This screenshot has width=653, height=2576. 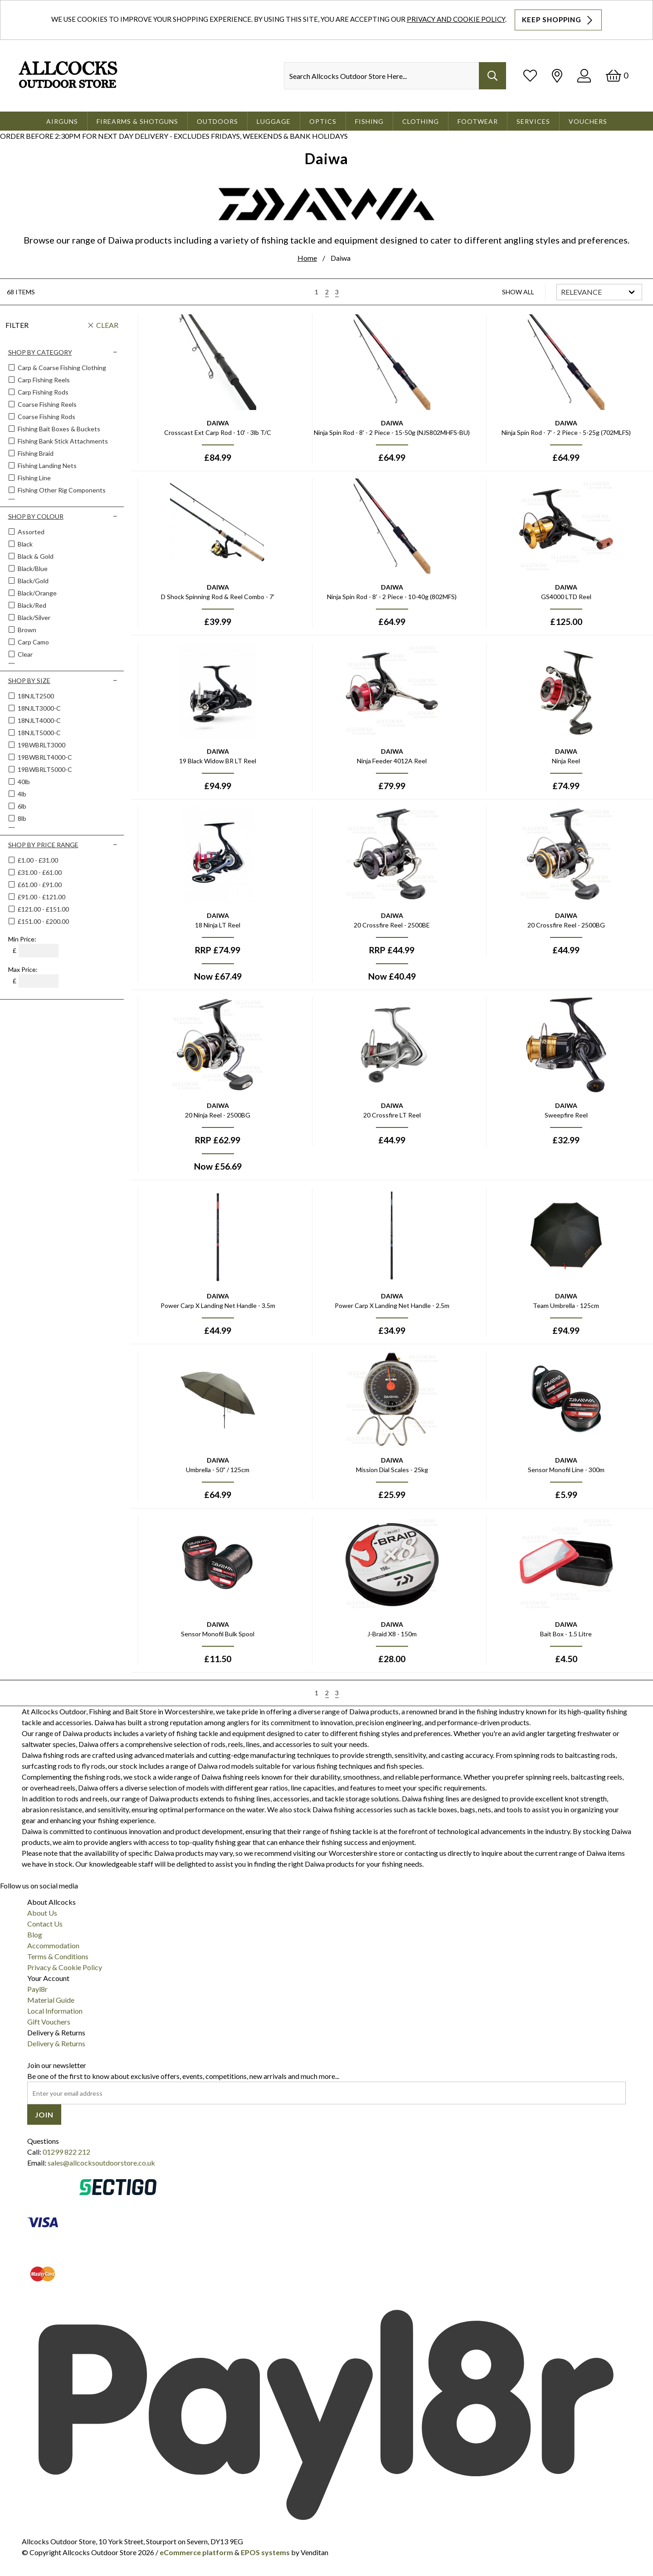 I want to click on Fishing Other Rig Components, so click(x=61, y=490).